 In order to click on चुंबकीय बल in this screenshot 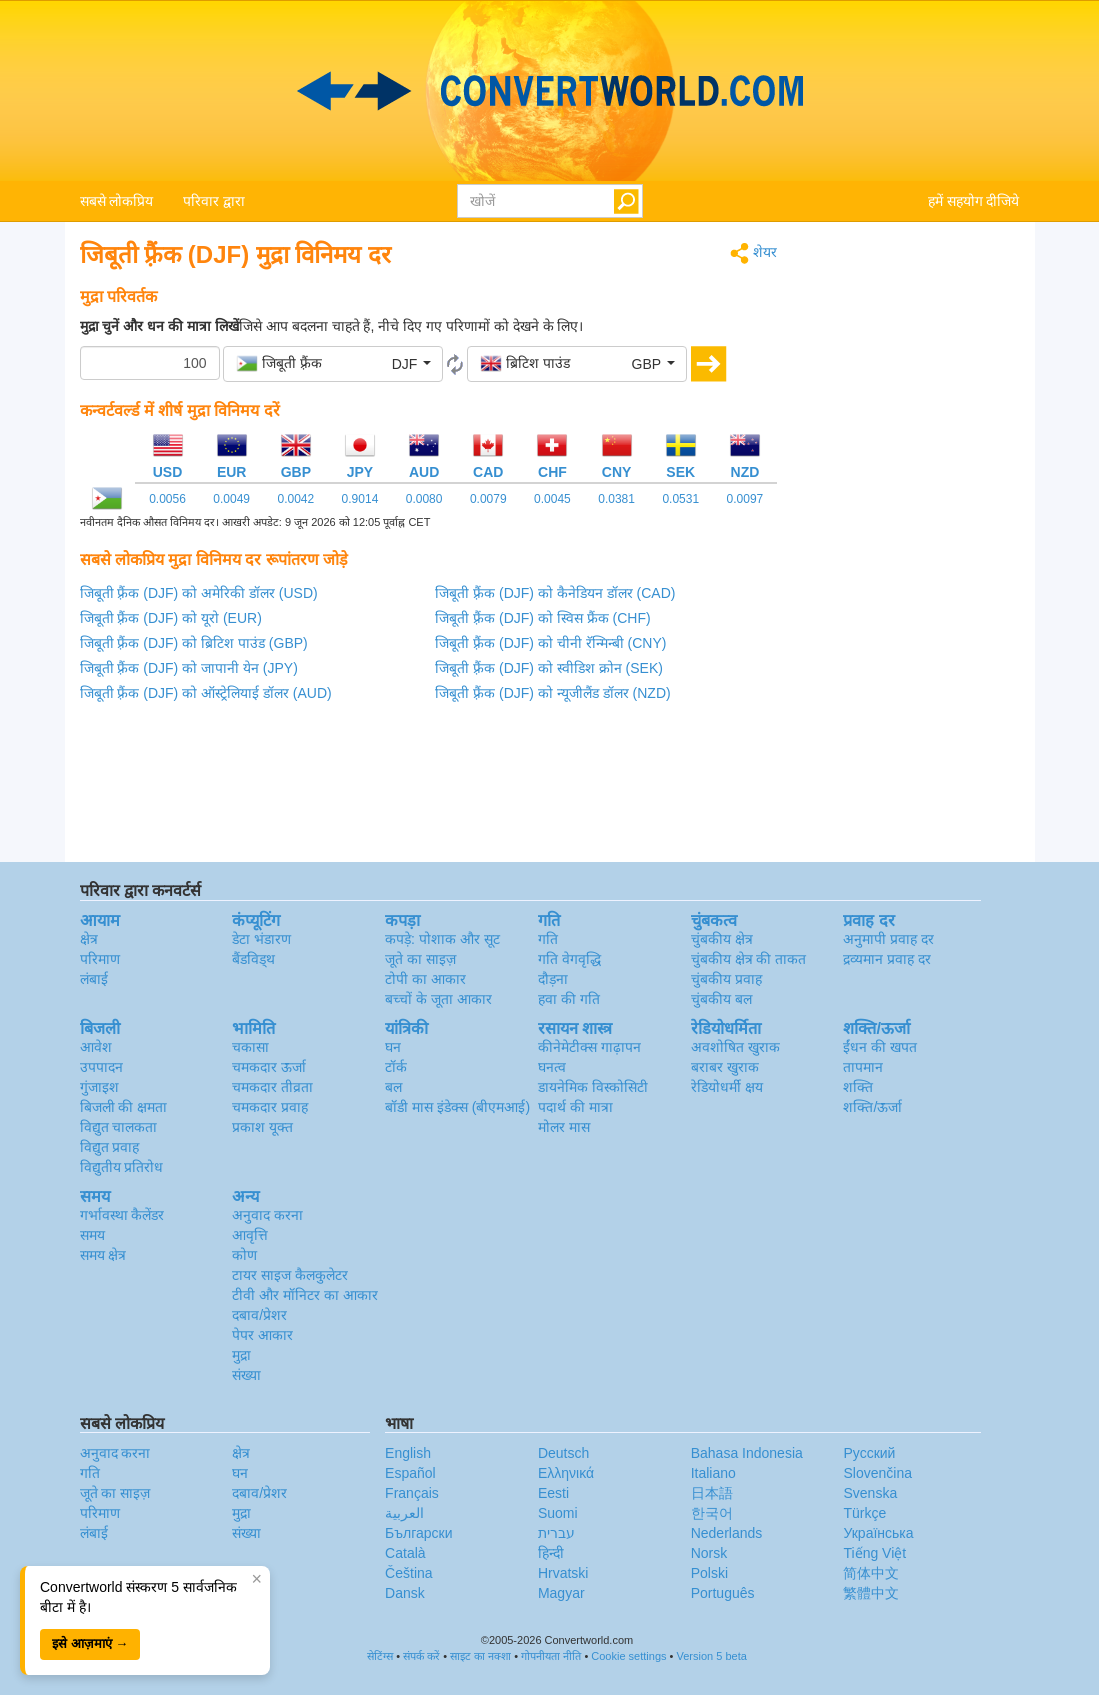, I will do `click(721, 999)`.